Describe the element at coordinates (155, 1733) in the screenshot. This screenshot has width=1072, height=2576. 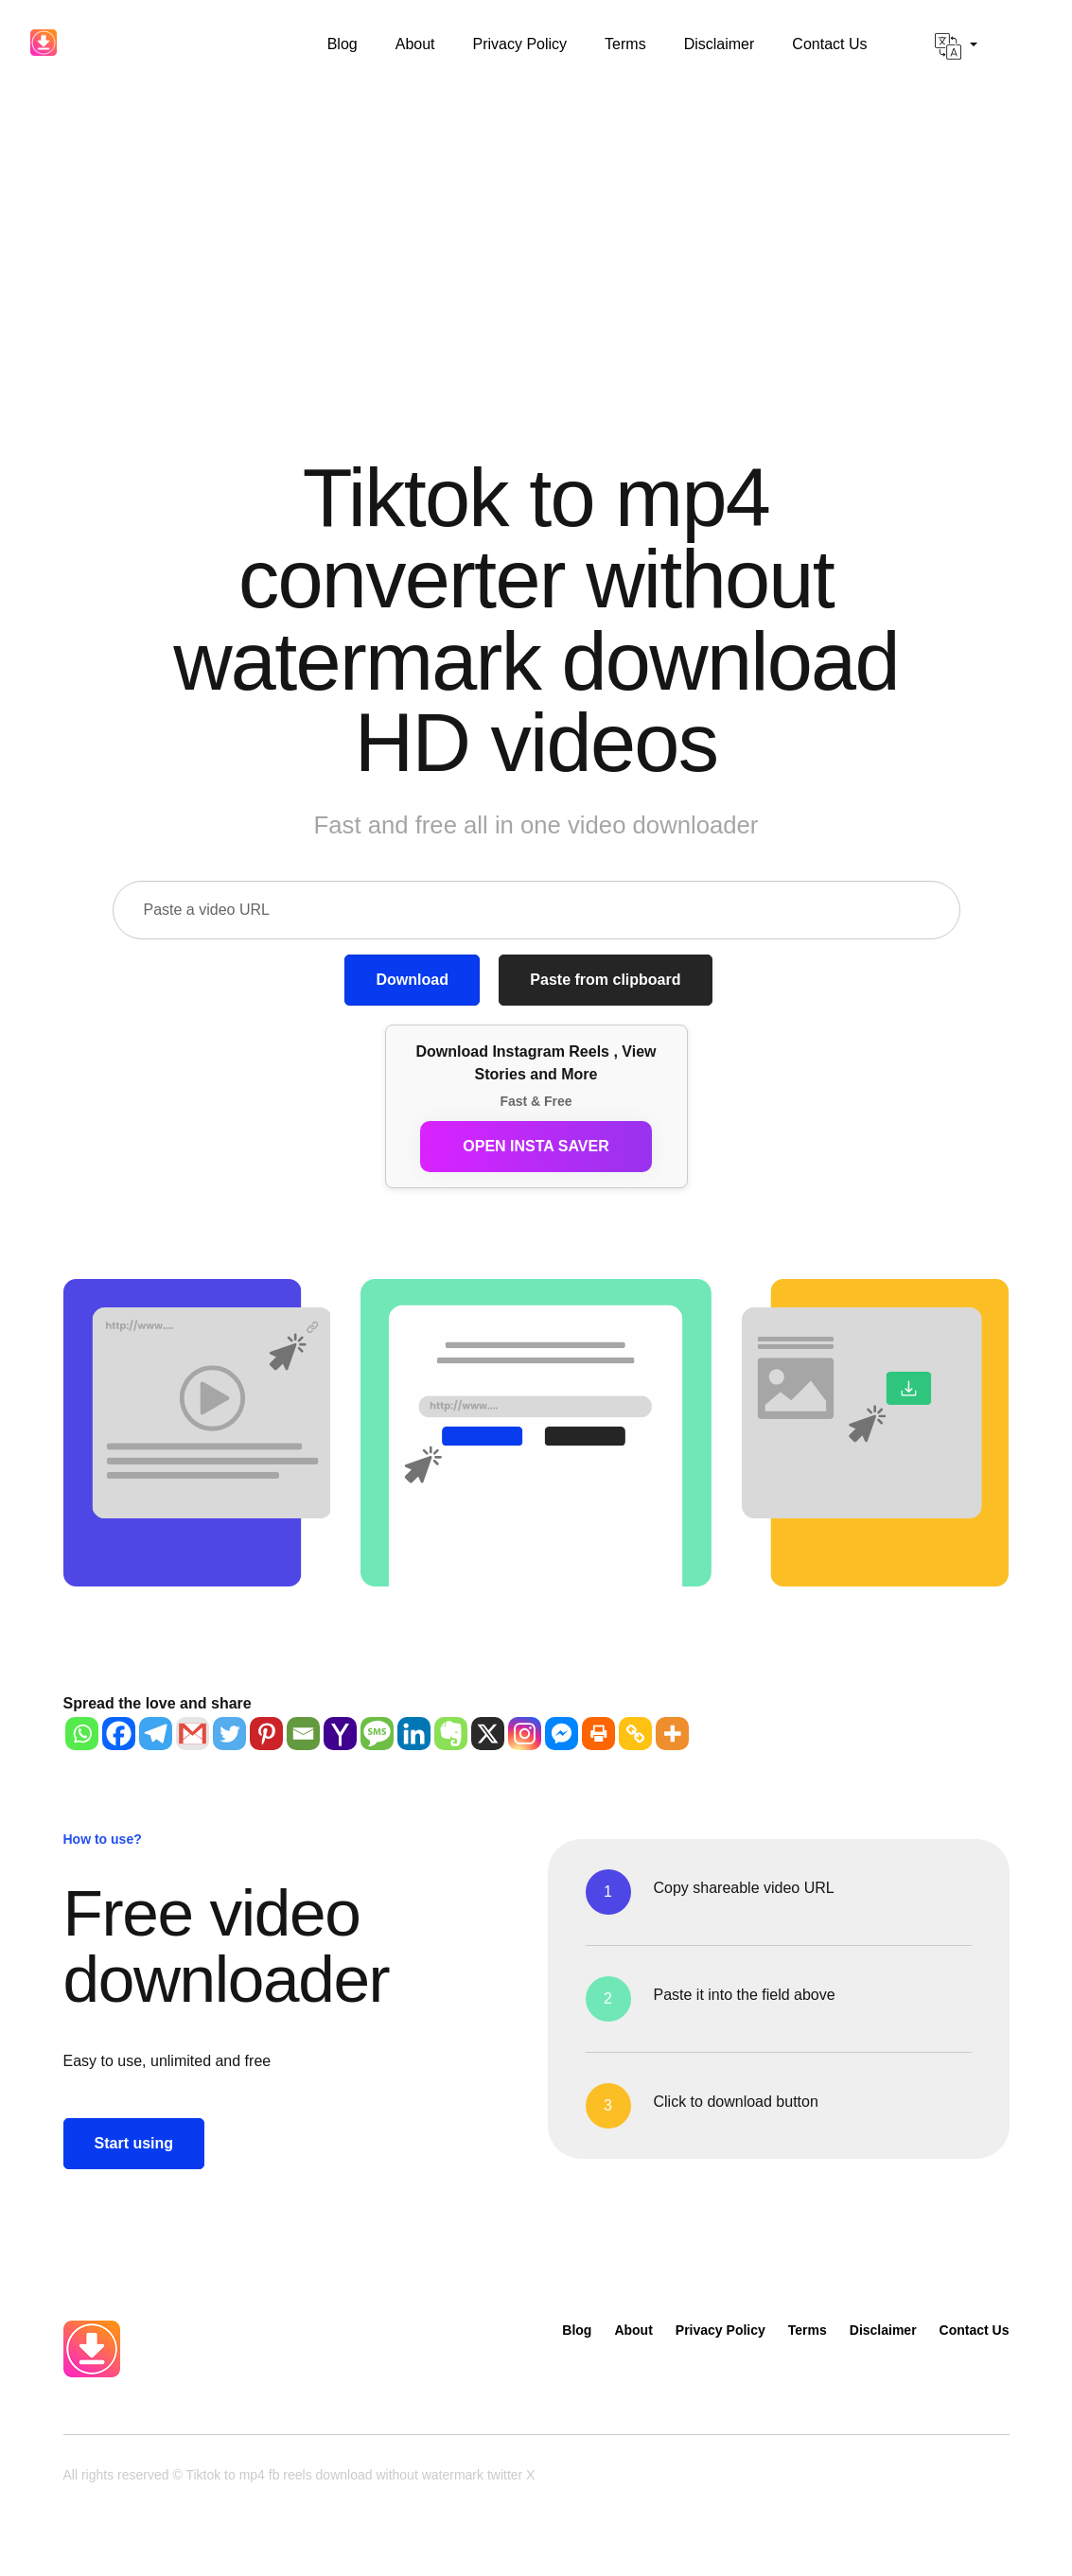
I see `[Telegram]` at that location.